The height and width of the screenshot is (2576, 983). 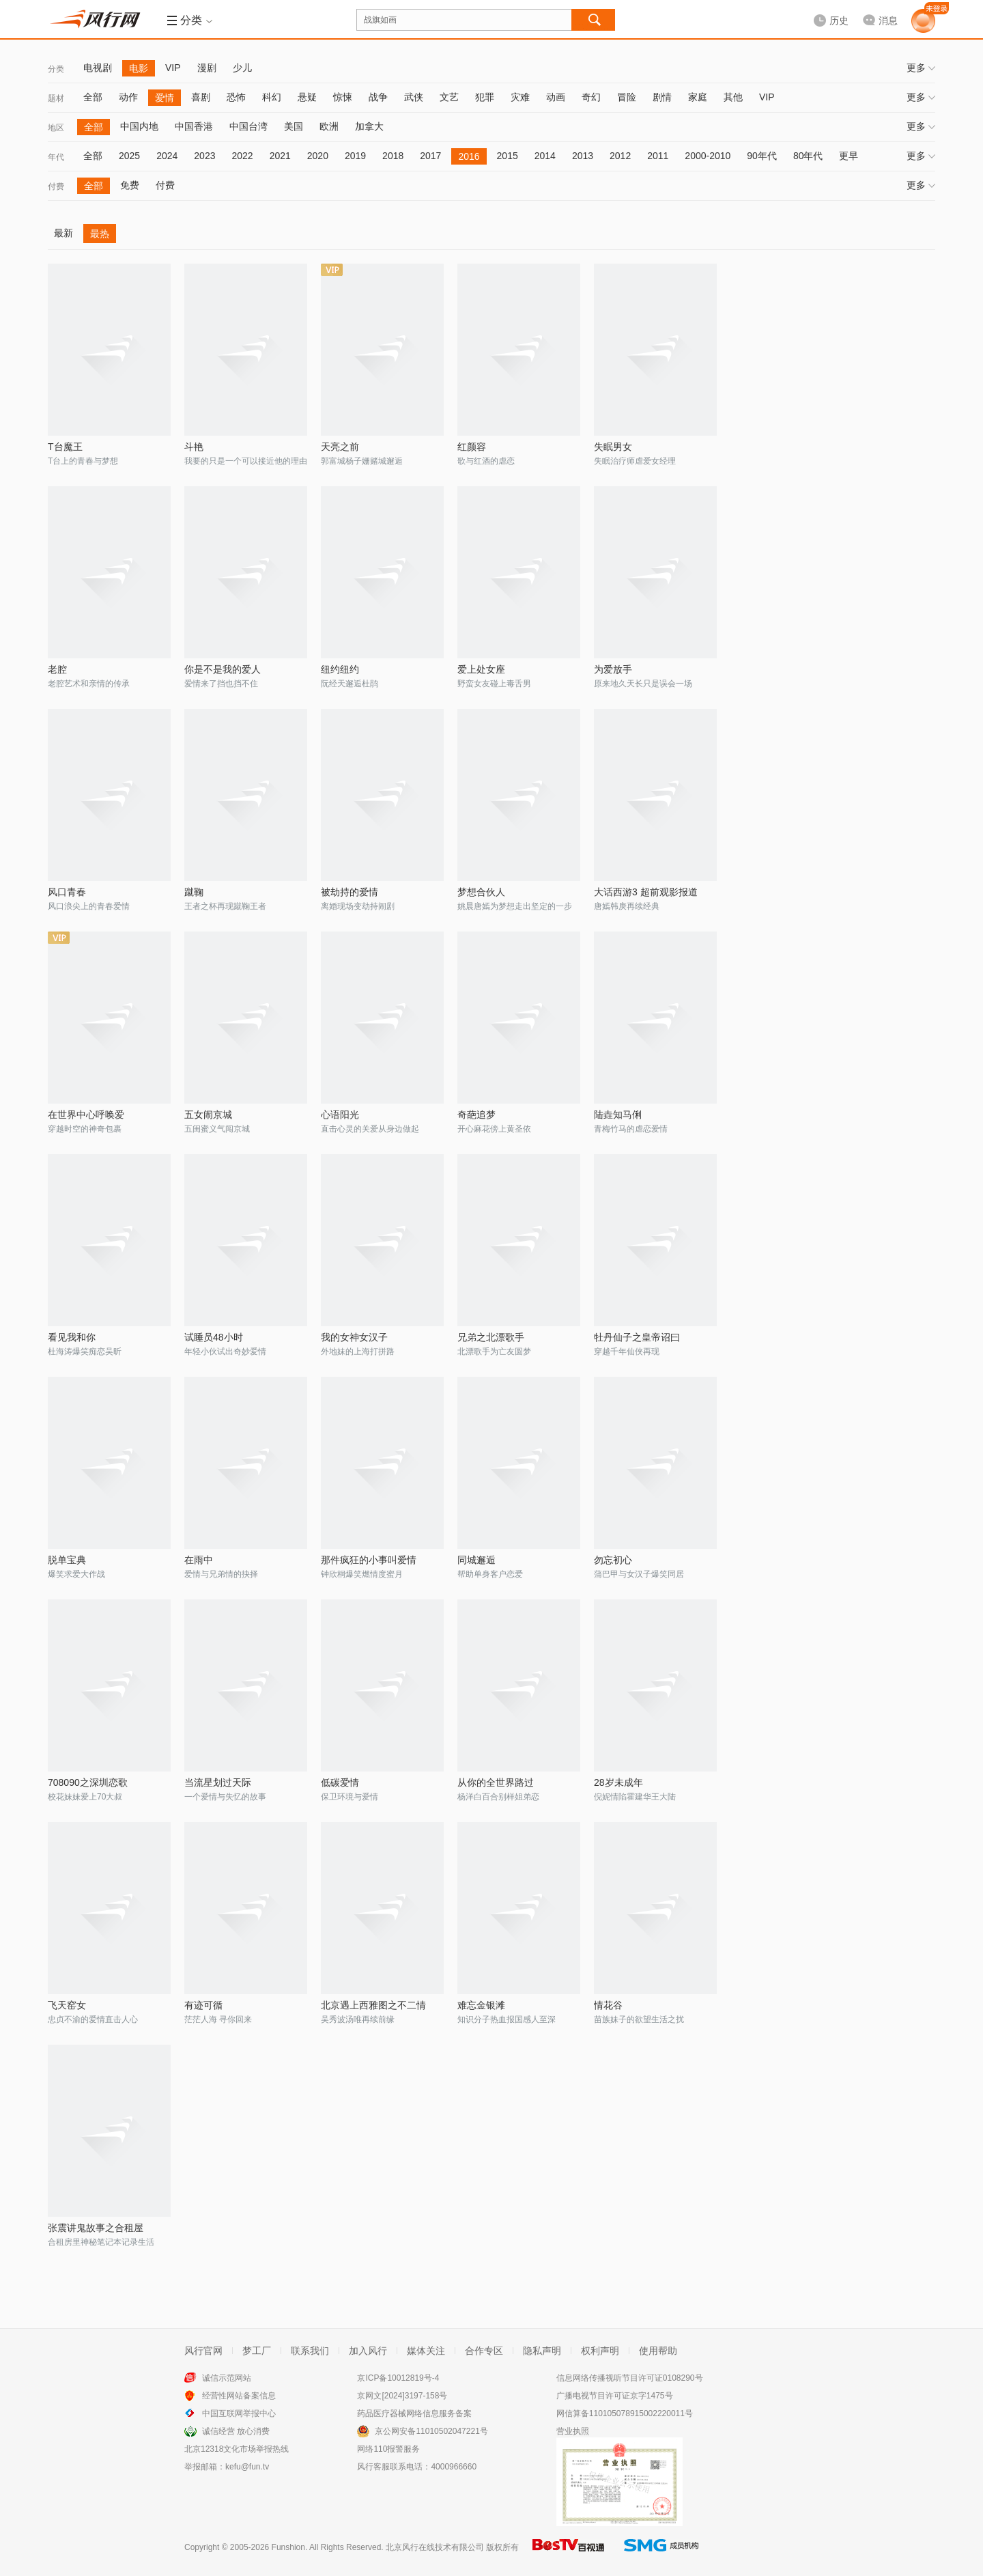 I want to click on 媒体关注, so click(x=426, y=2350).